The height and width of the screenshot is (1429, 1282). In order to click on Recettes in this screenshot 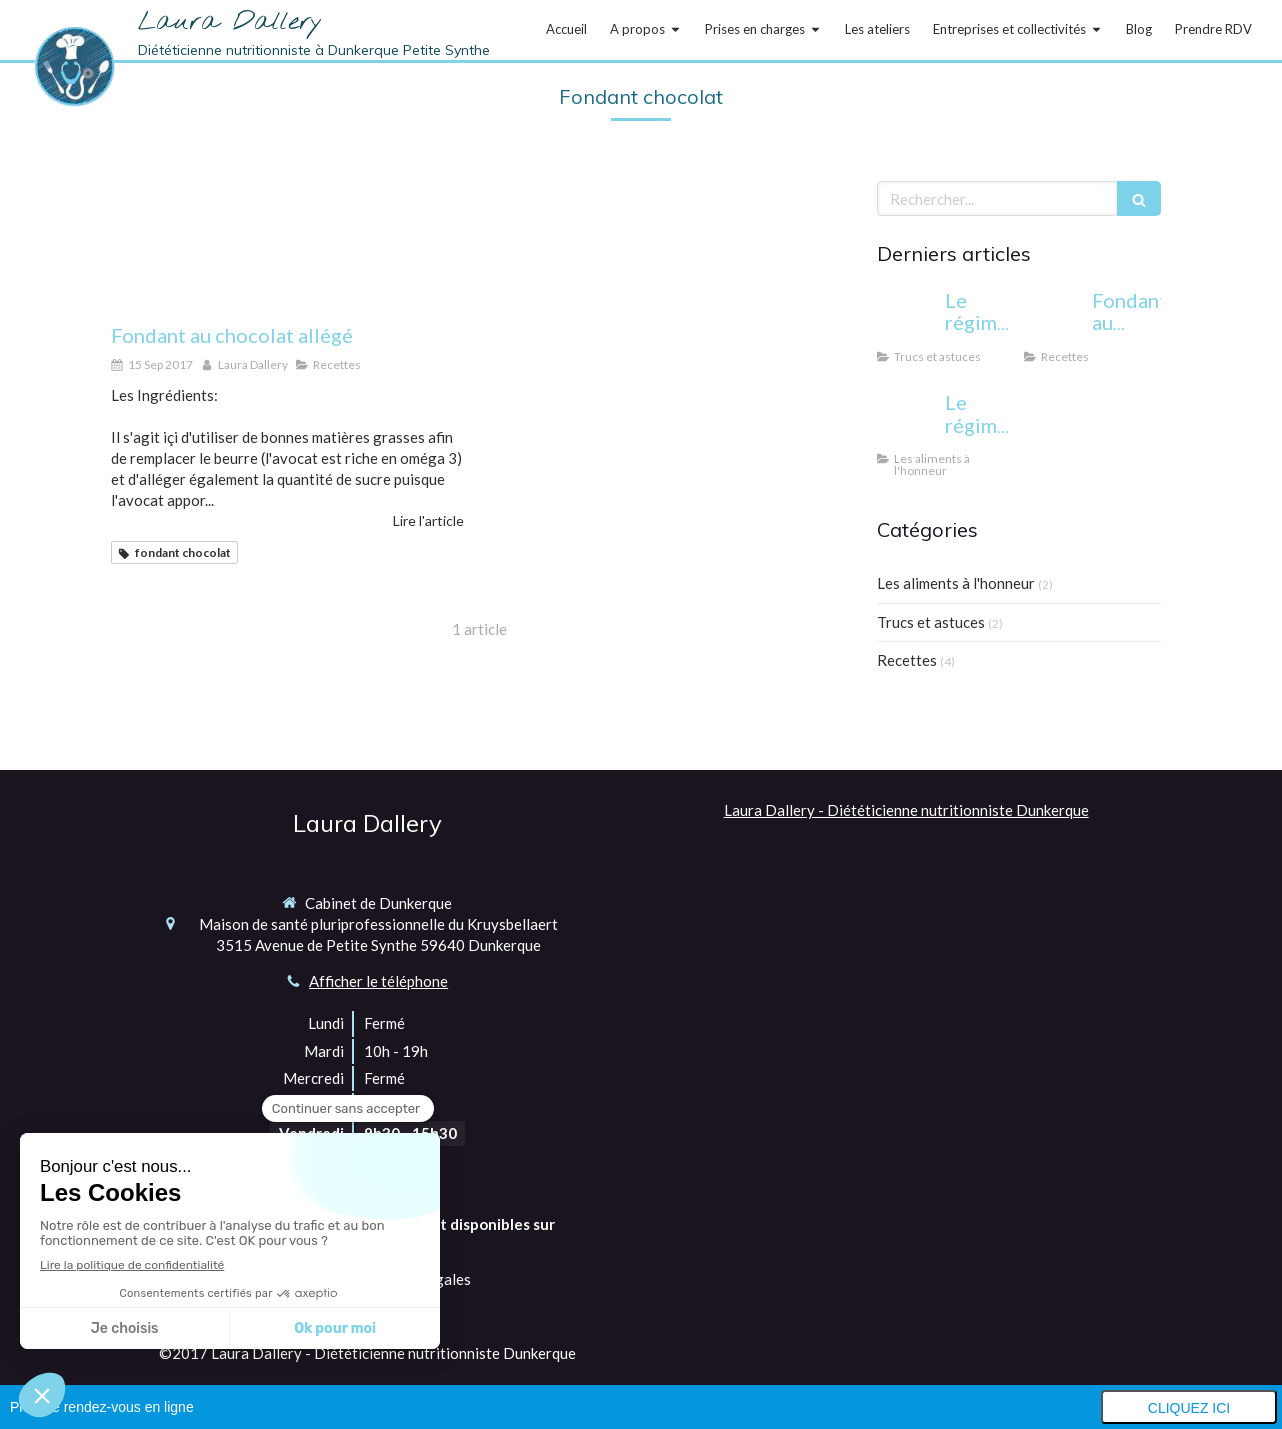, I will do `click(907, 660)`.